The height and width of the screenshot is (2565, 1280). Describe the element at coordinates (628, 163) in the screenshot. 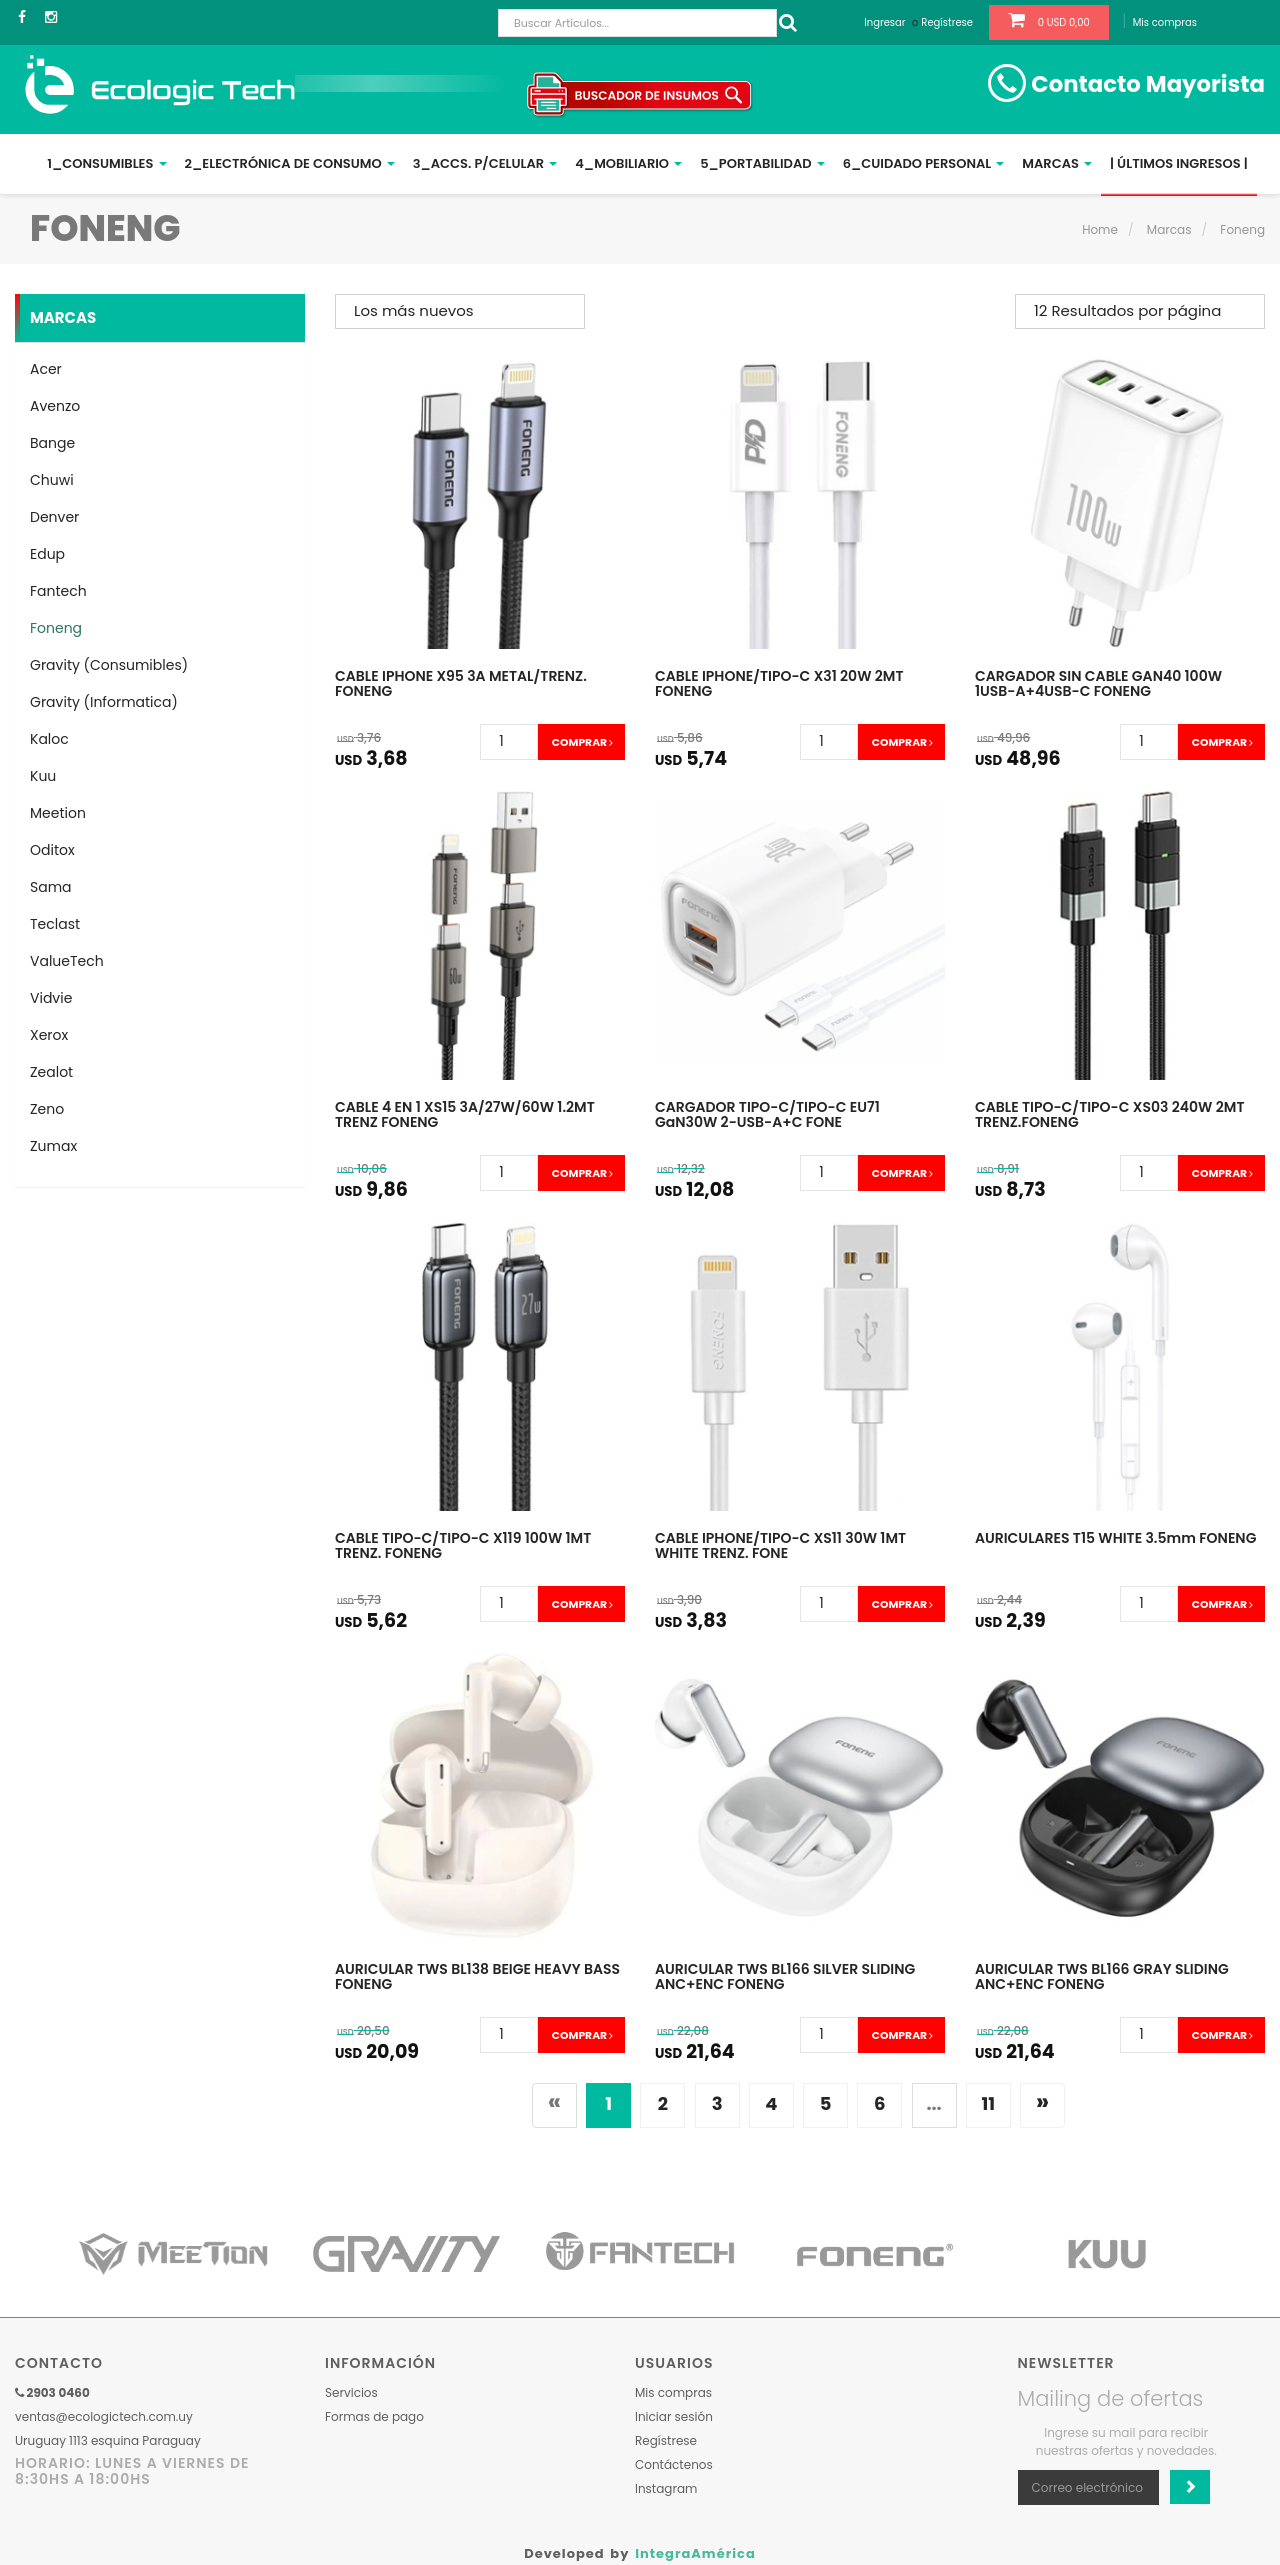

I see `4_Mobiliario [button]` at that location.